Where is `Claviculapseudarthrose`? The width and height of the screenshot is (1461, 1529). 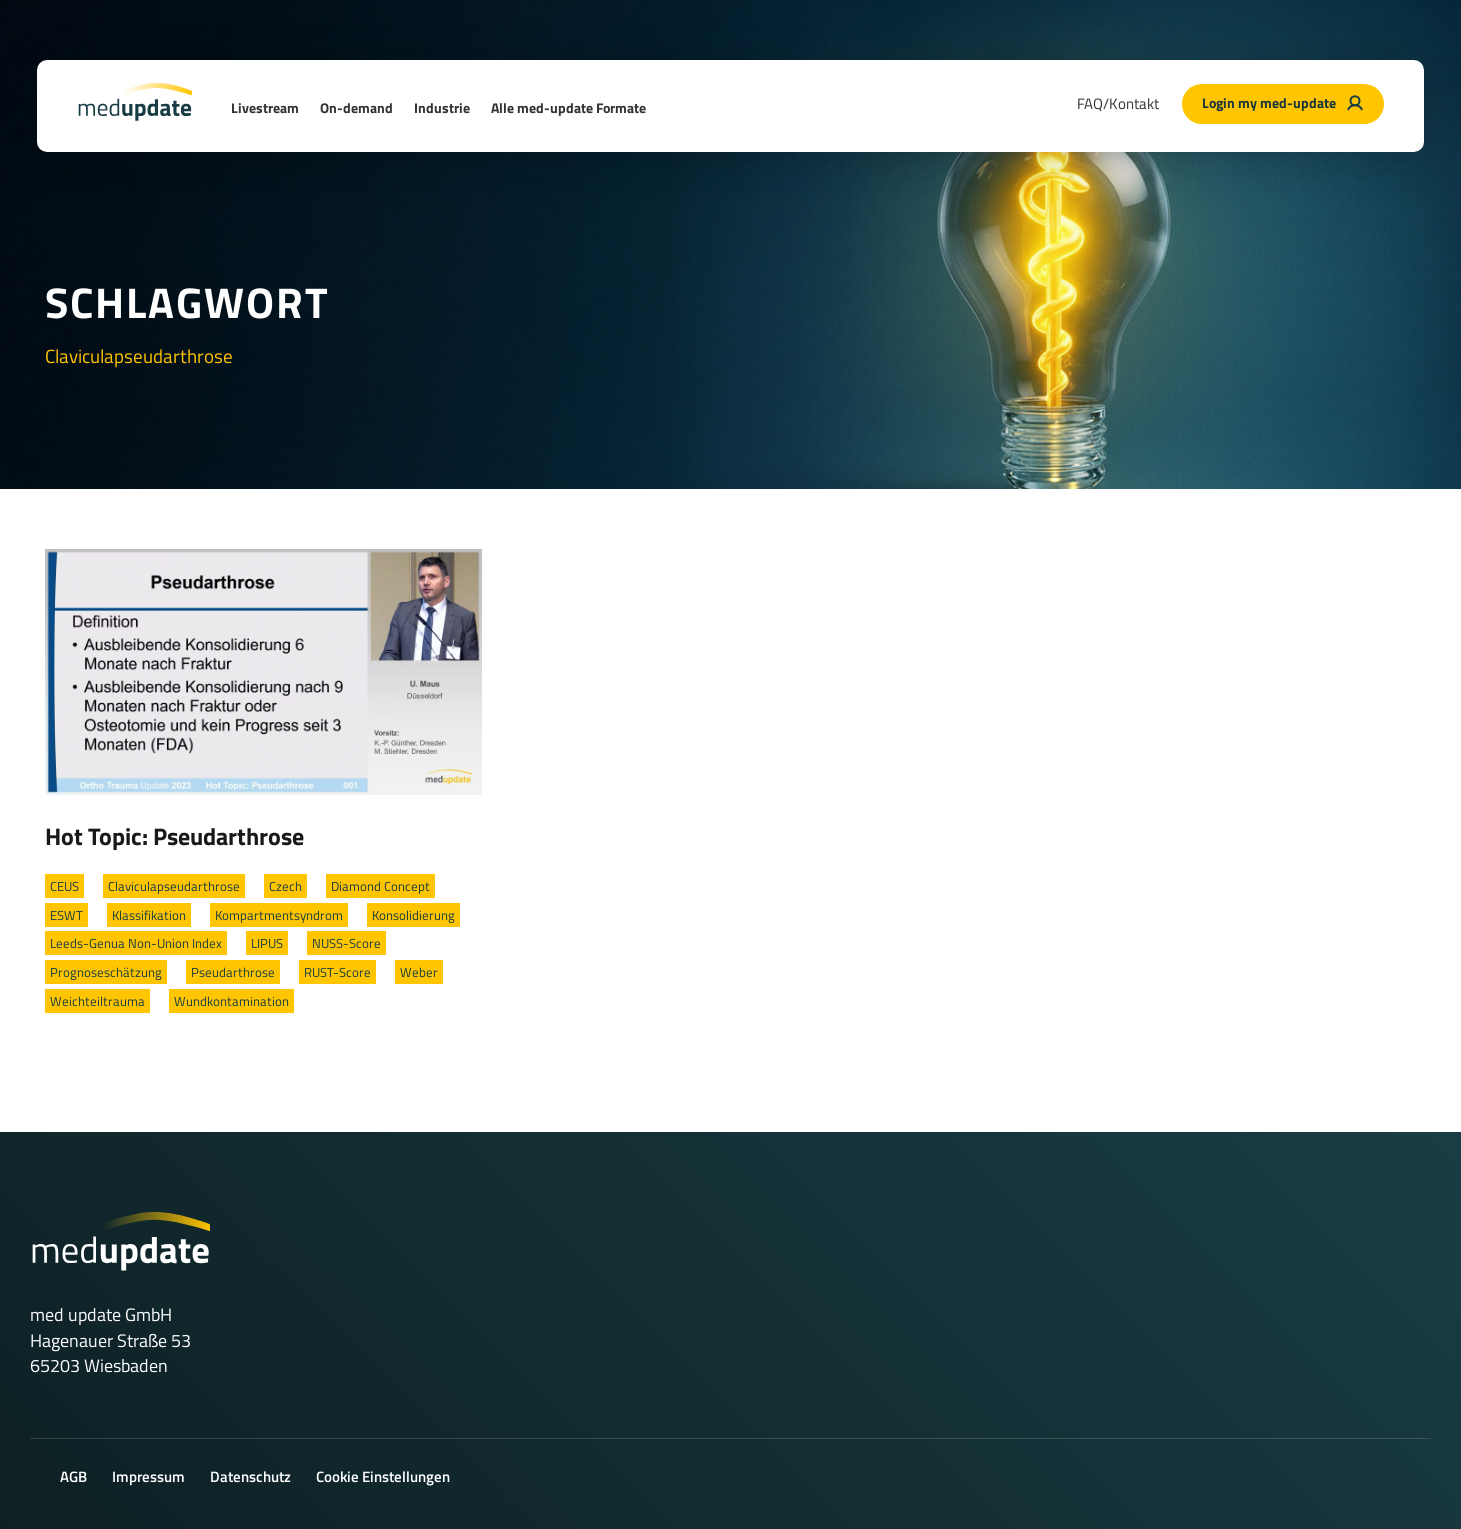
Claviculapseudarthrose is located at coordinates (174, 886).